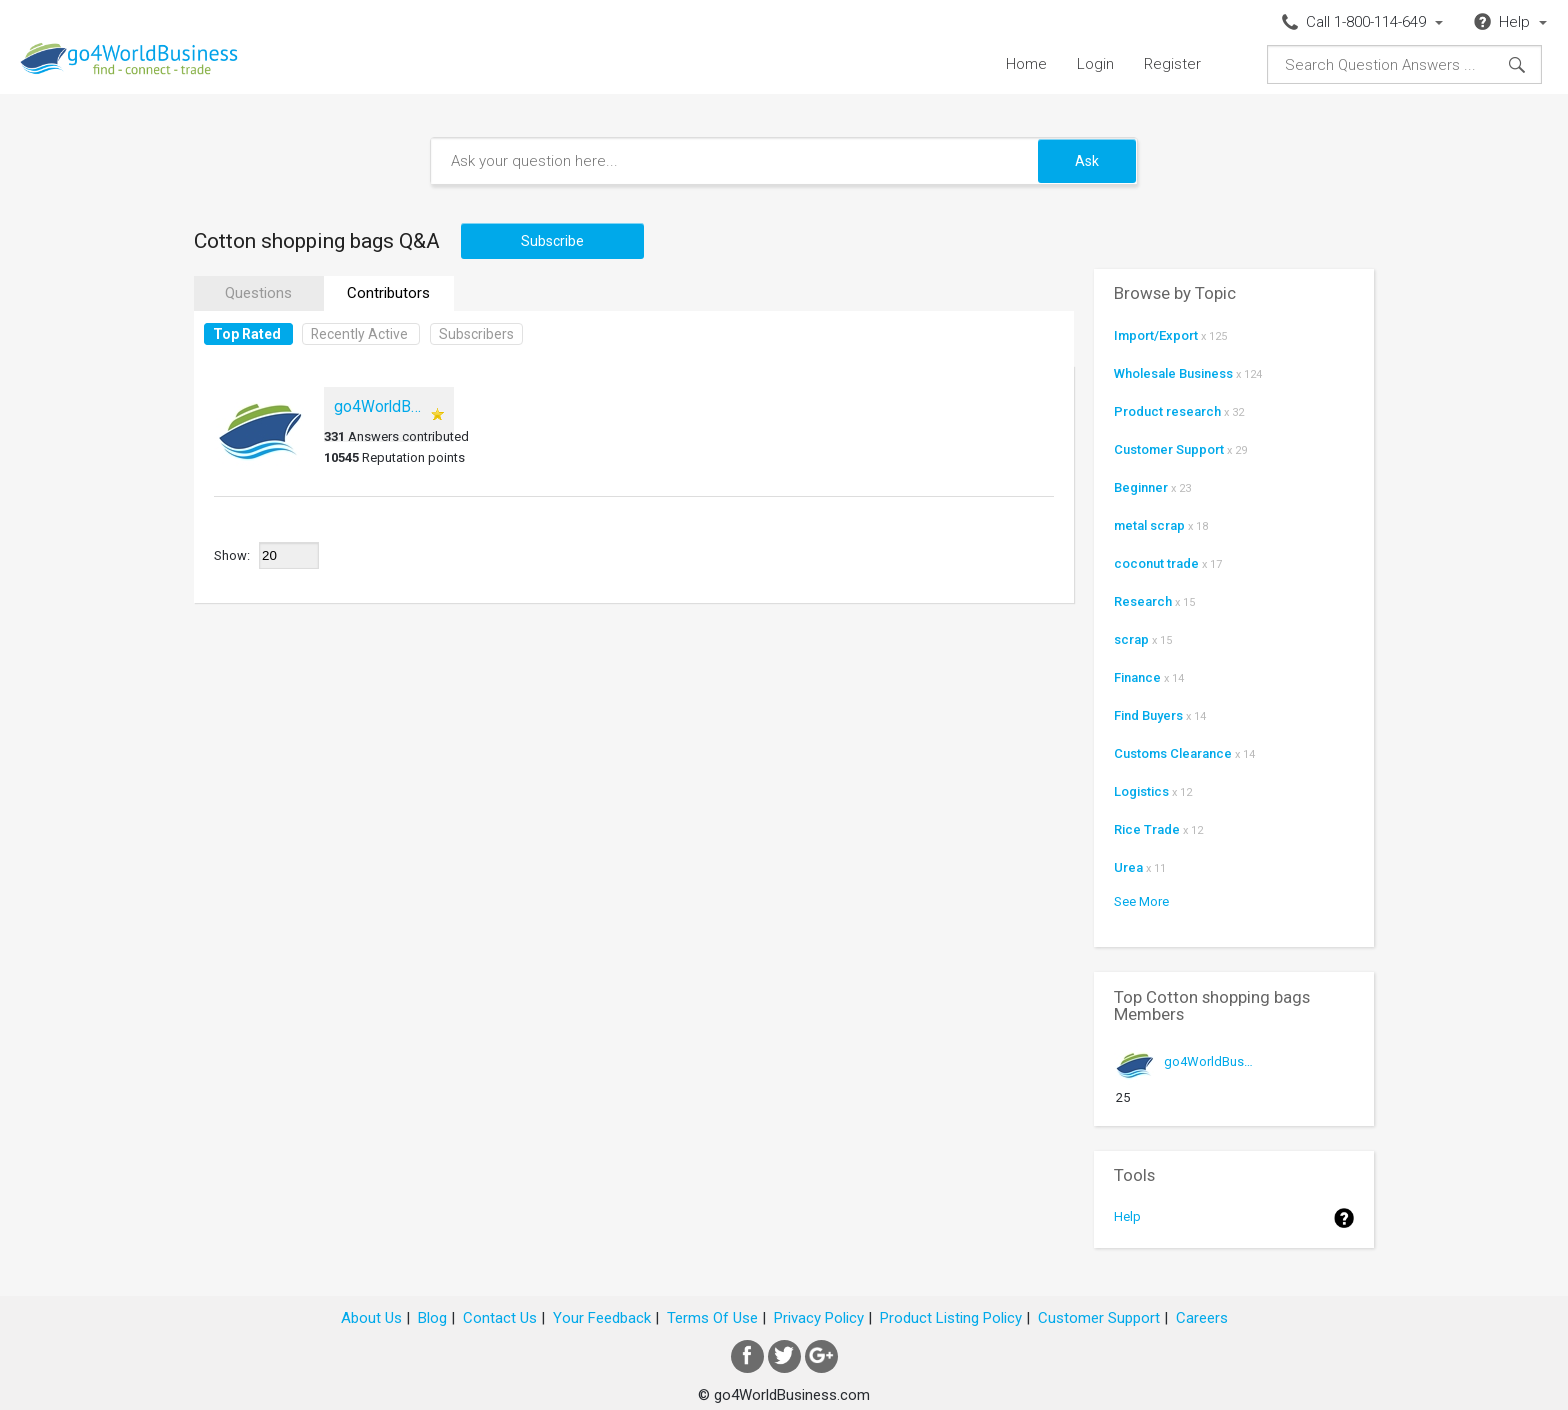 The height and width of the screenshot is (1410, 1568). What do you see at coordinates (819, 1318) in the screenshot?
I see `Privacy Policy` at bounding box center [819, 1318].